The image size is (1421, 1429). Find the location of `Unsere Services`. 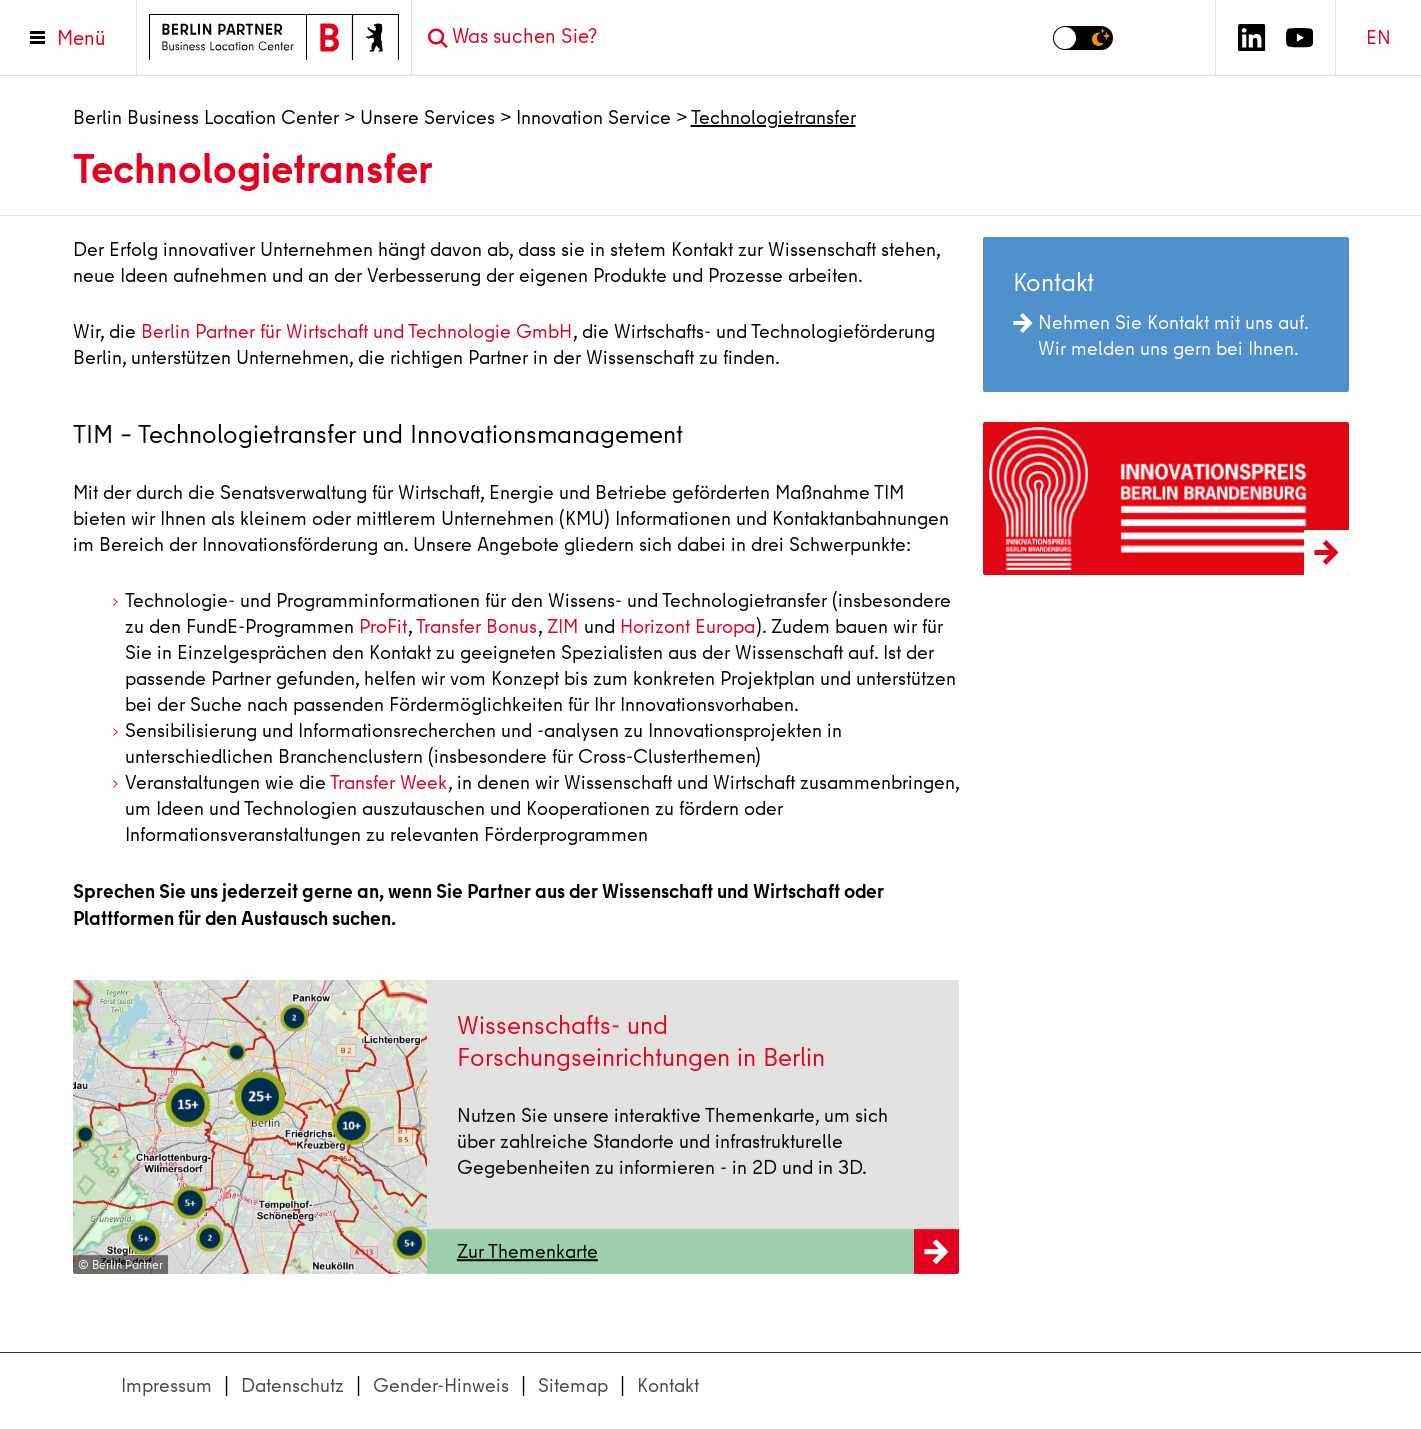

Unsere Services is located at coordinates (427, 117).